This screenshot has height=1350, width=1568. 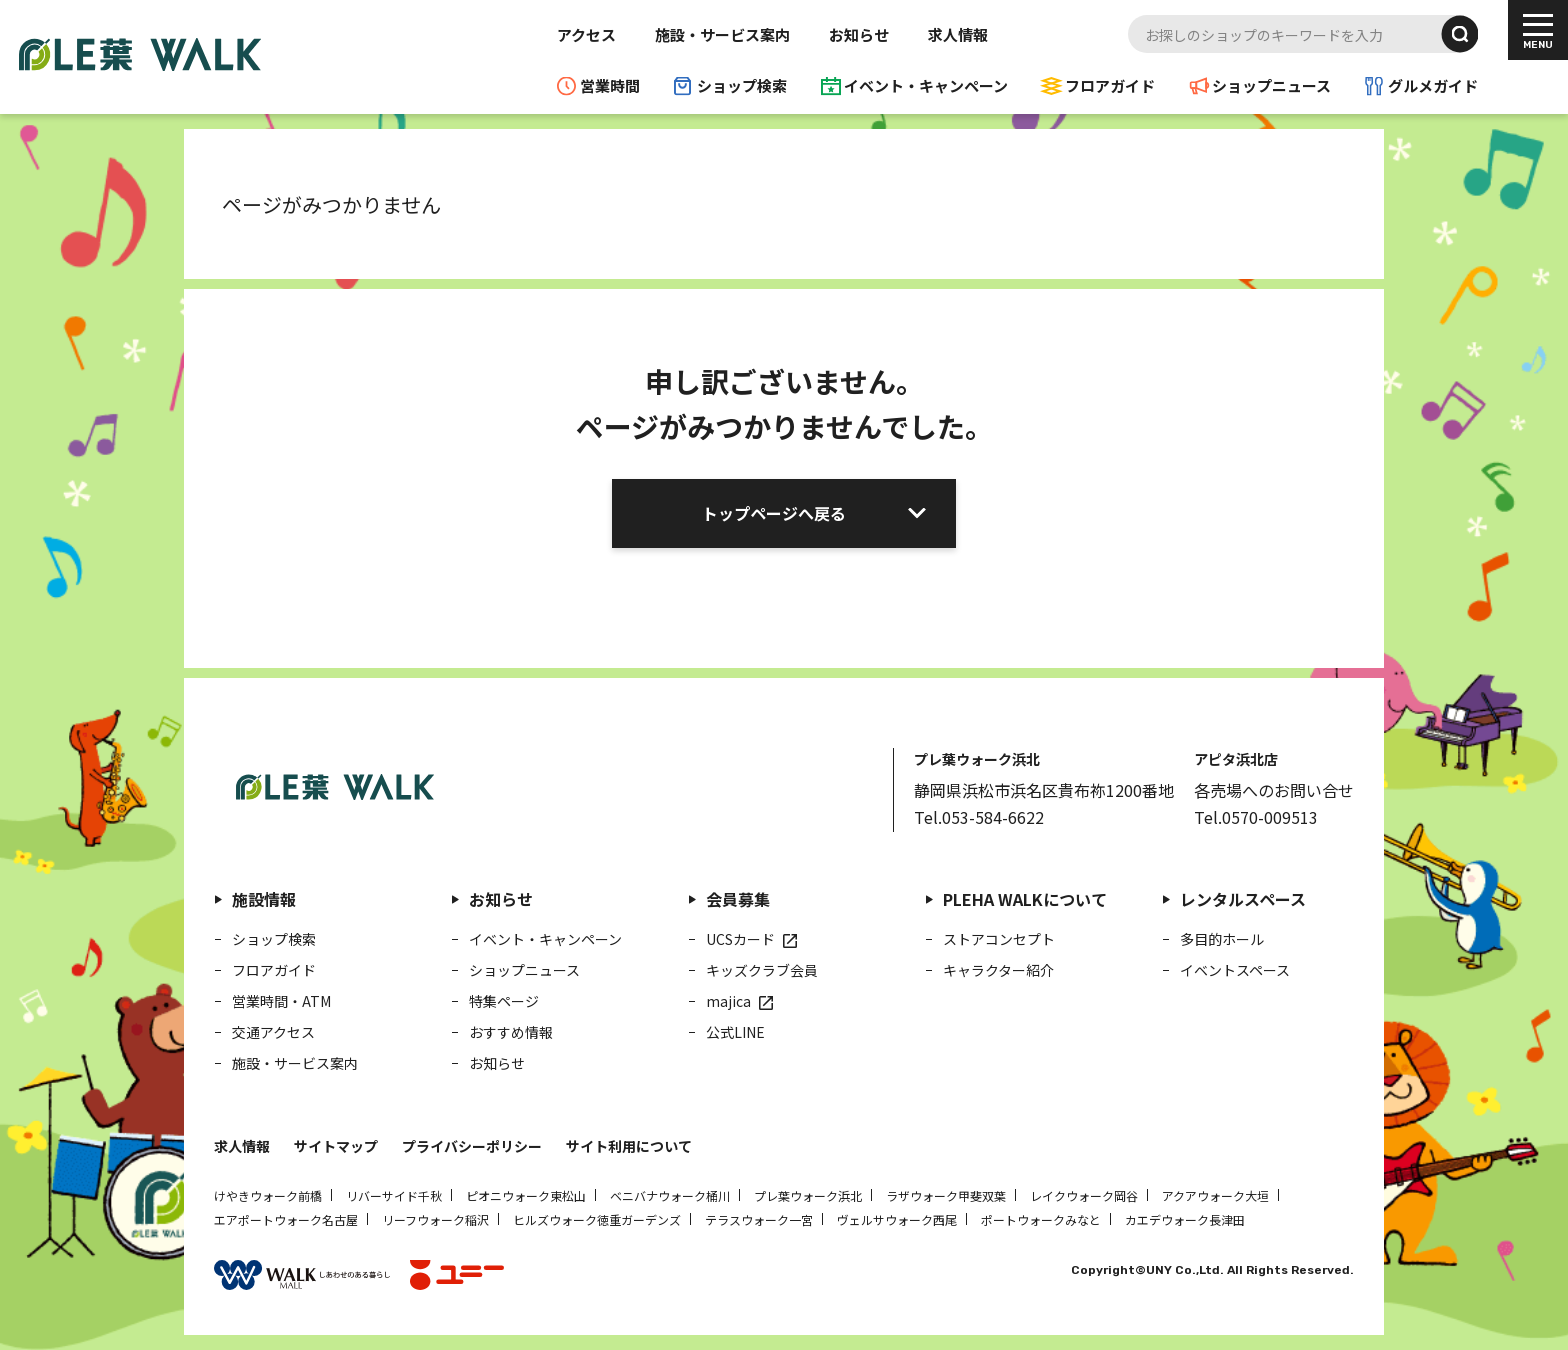 What do you see at coordinates (511, 1032) in the screenshot?
I see `おすすめ情報` at bounding box center [511, 1032].